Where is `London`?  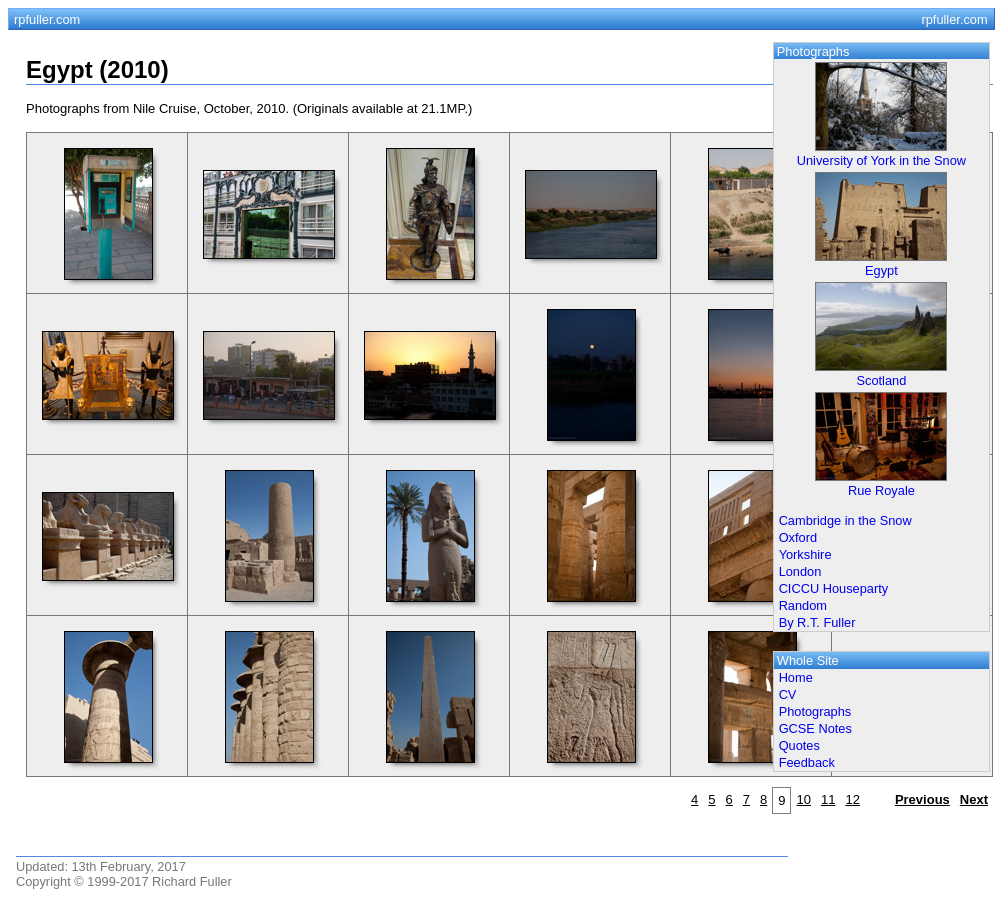
London is located at coordinates (800, 571).